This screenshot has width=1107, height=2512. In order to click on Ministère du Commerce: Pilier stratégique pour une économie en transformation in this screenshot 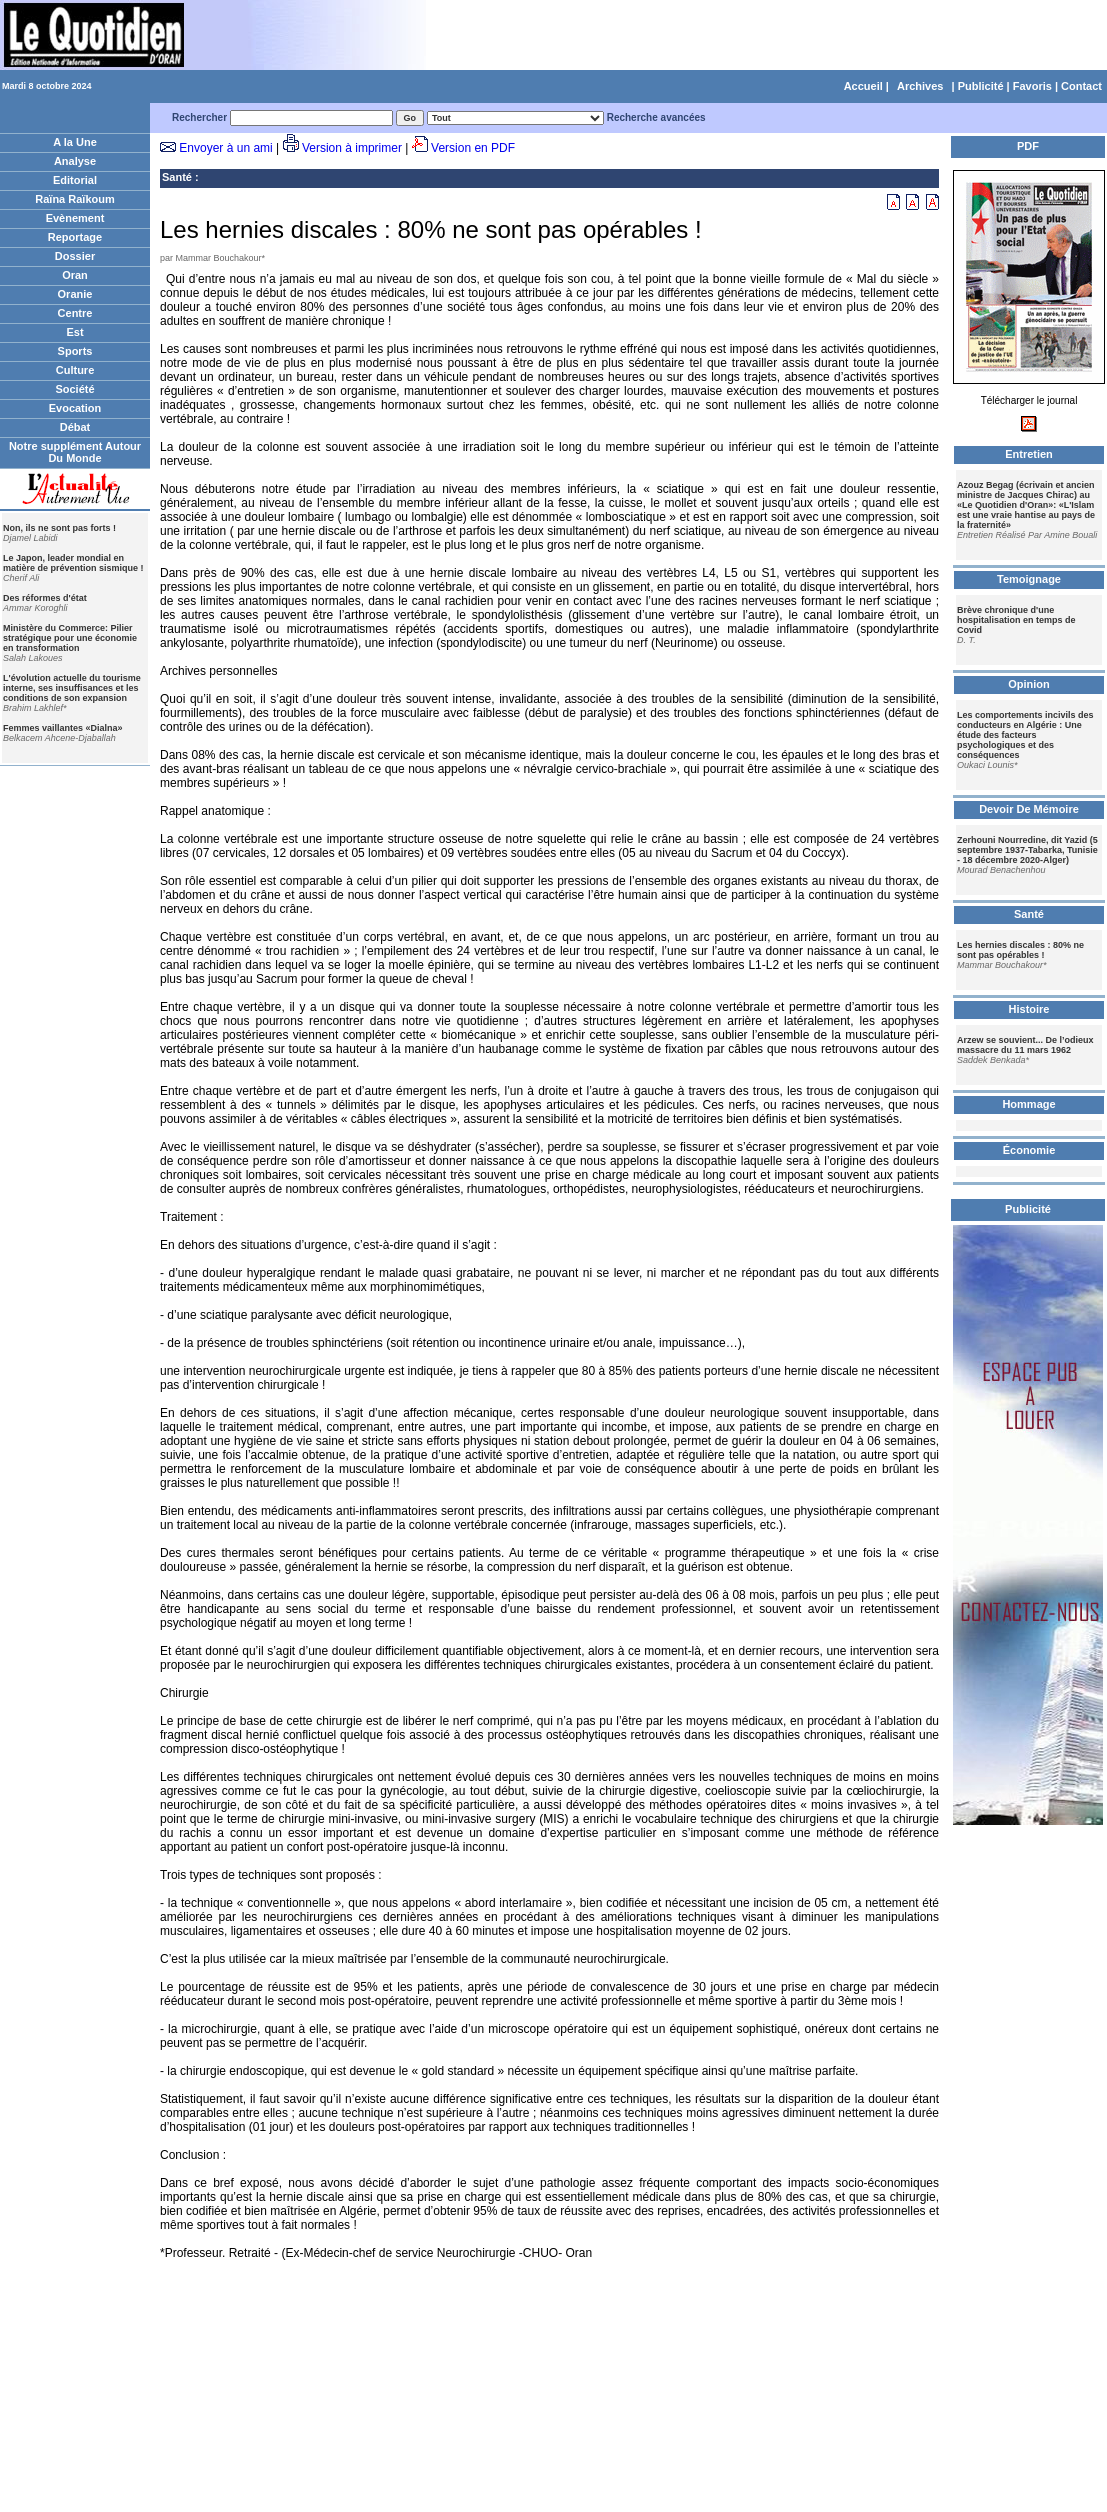, I will do `click(70, 638)`.